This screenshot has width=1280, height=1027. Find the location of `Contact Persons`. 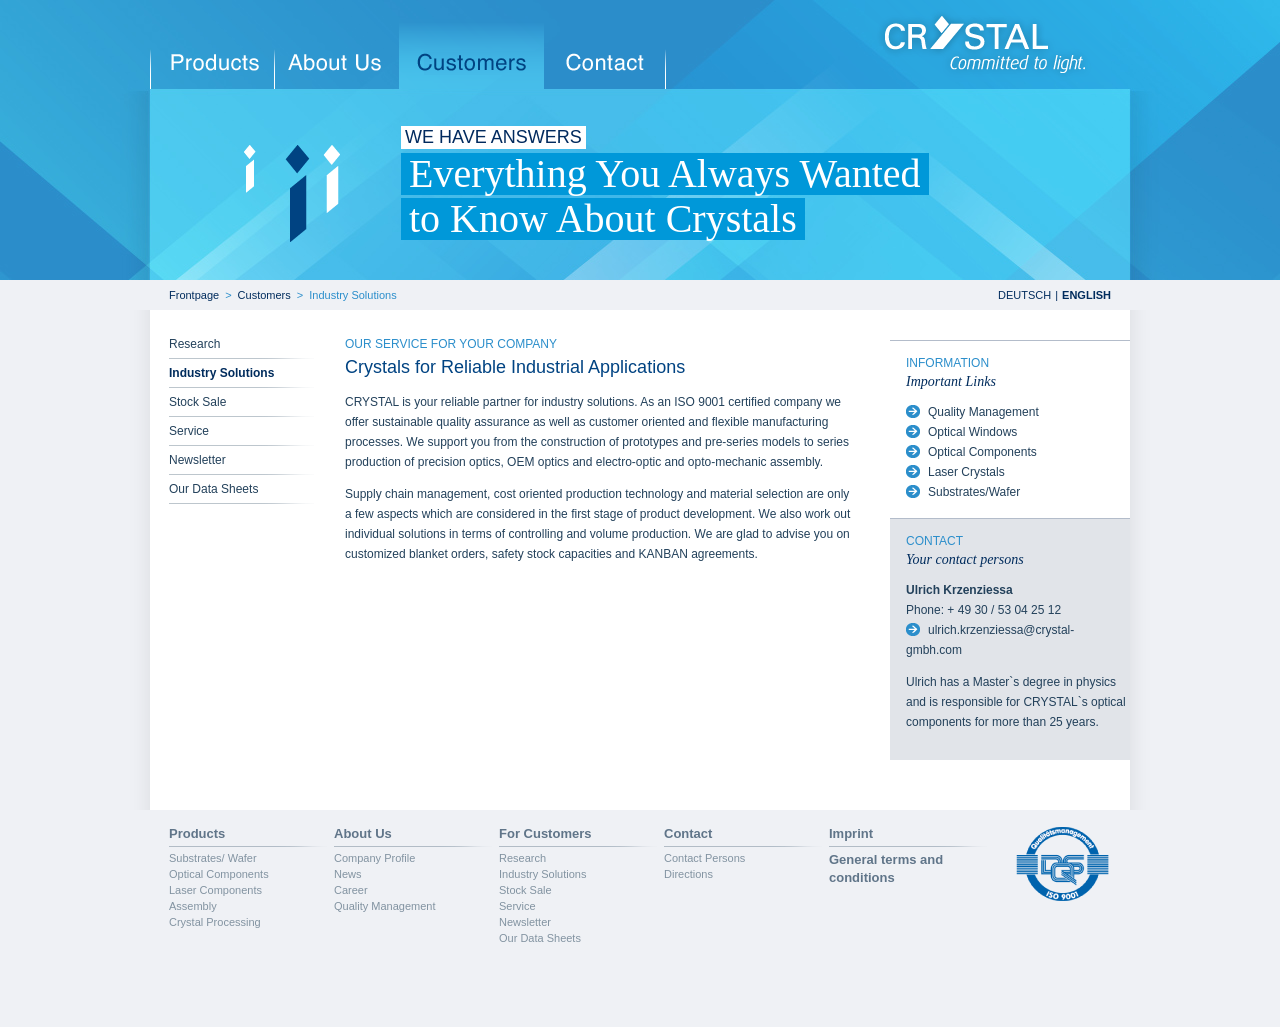

Contact Persons is located at coordinates (704, 858).